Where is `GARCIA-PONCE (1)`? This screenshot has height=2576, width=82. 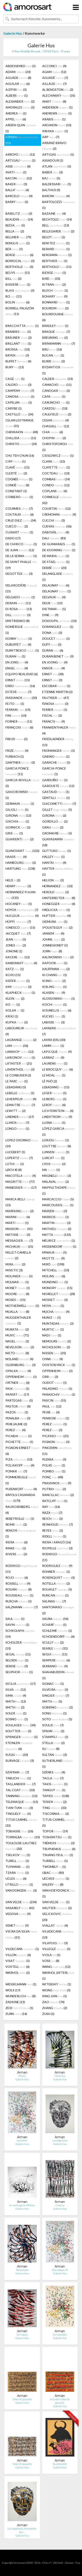
GARCIA-PONCE (1) is located at coordinates (54, 771).